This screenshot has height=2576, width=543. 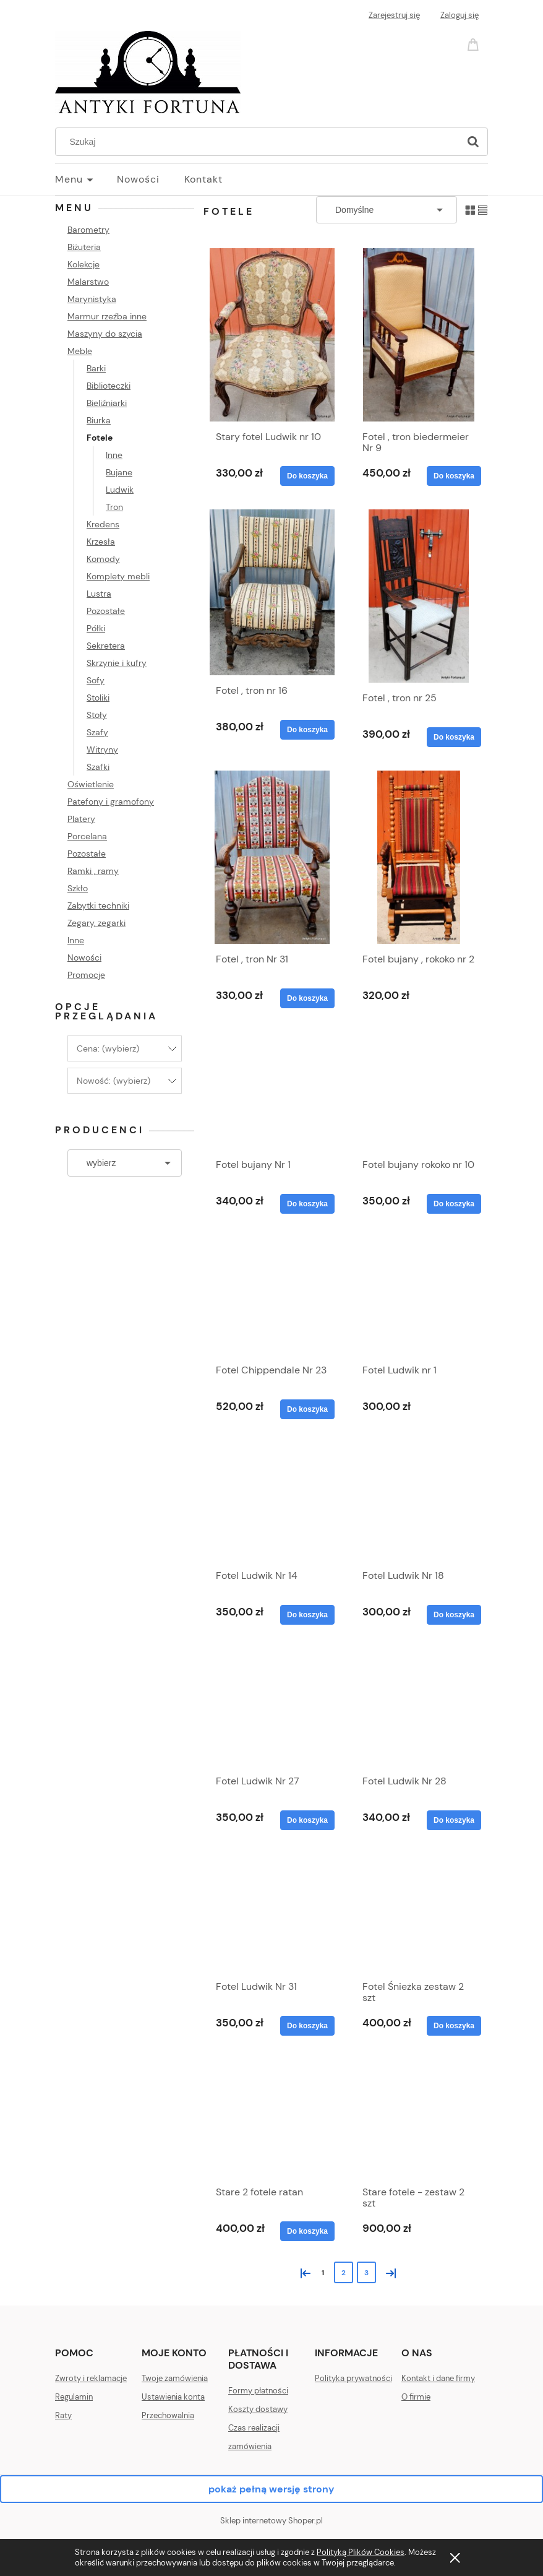 What do you see at coordinates (454, 1615) in the screenshot?
I see `[Do koszyka Fotel Ludwik Nr 18]` at bounding box center [454, 1615].